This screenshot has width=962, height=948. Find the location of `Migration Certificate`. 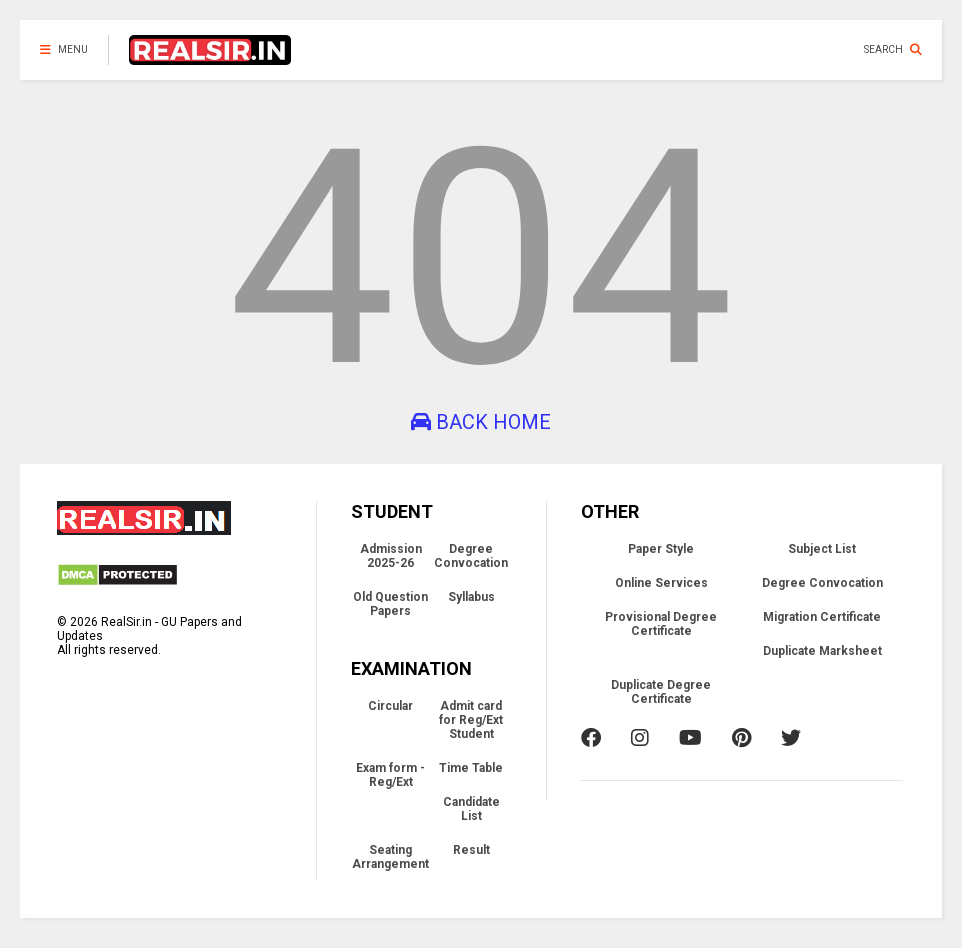

Migration Certificate is located at coordinates (822, 617).